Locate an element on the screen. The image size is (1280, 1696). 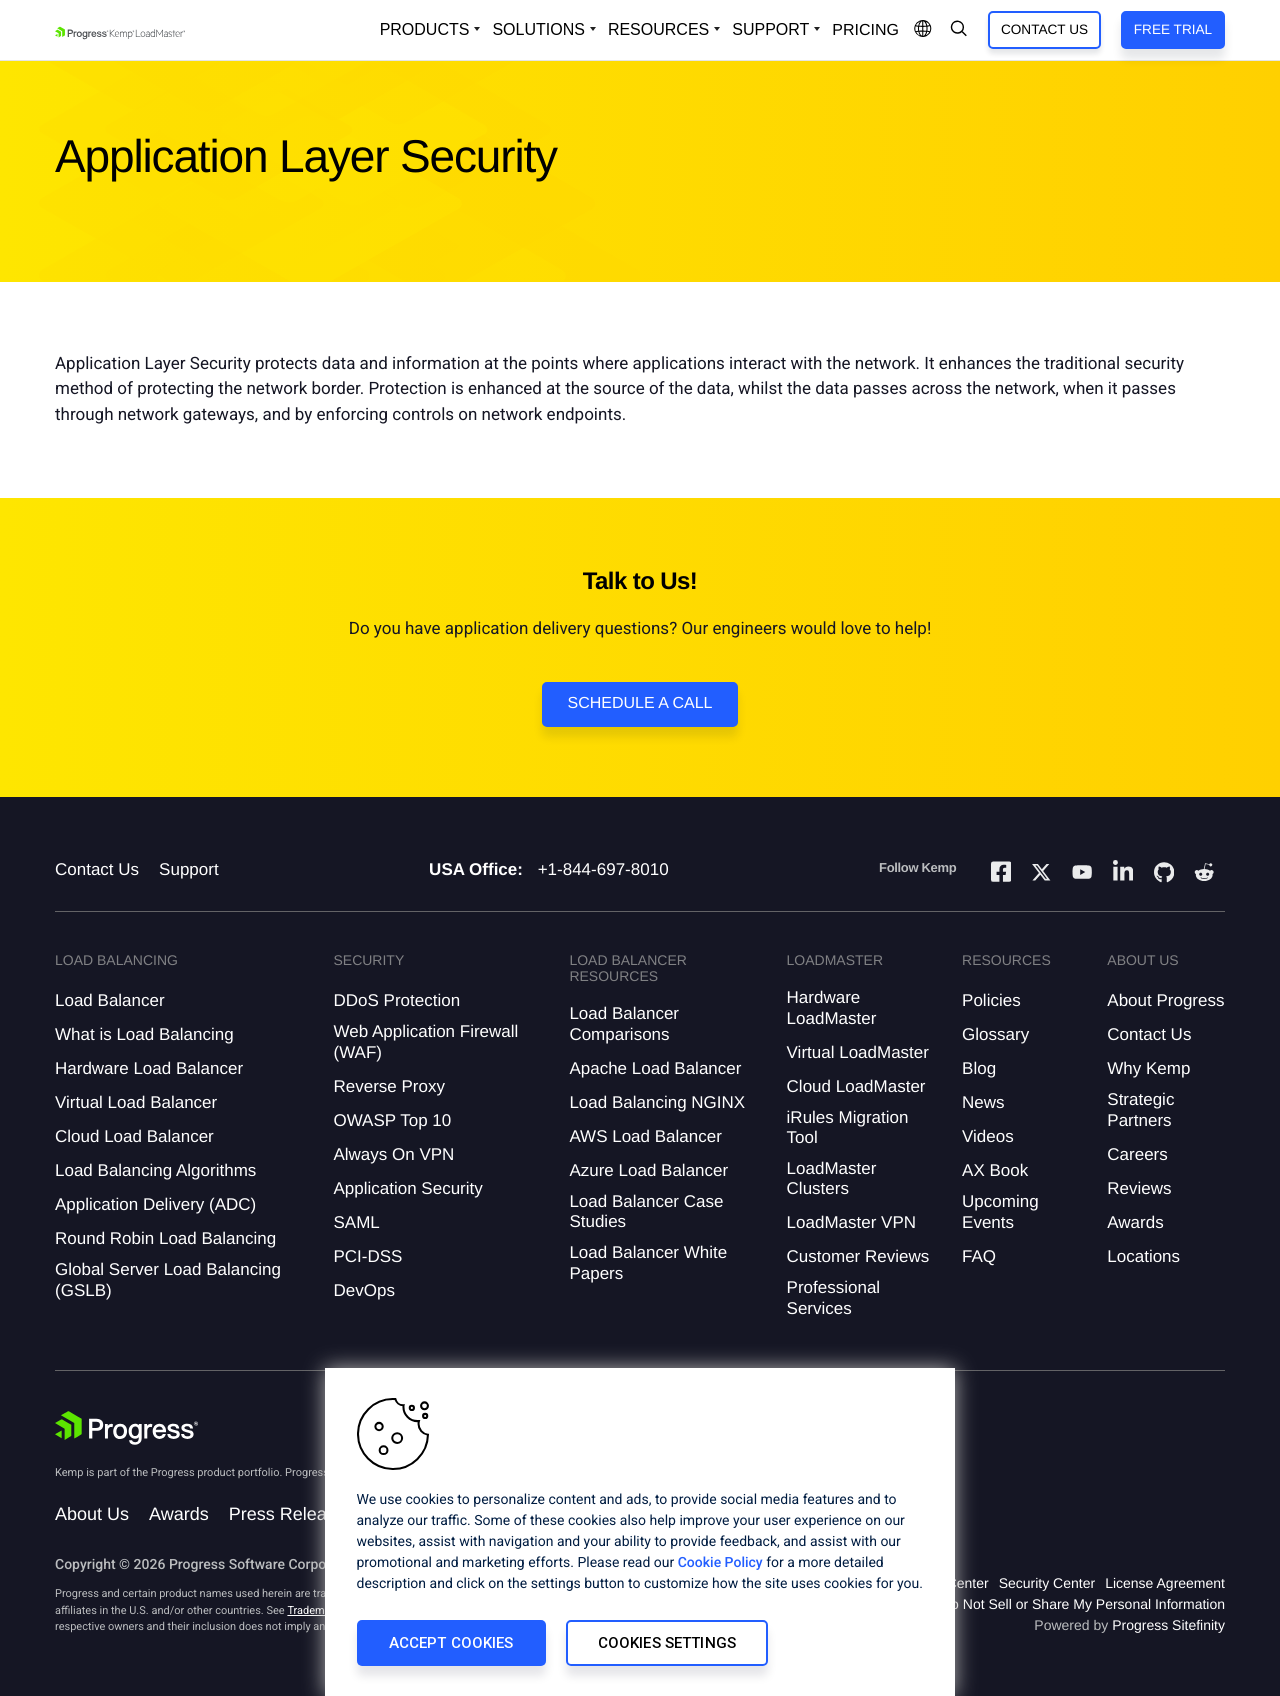
AX Book is located at coordinates (995, 1170).